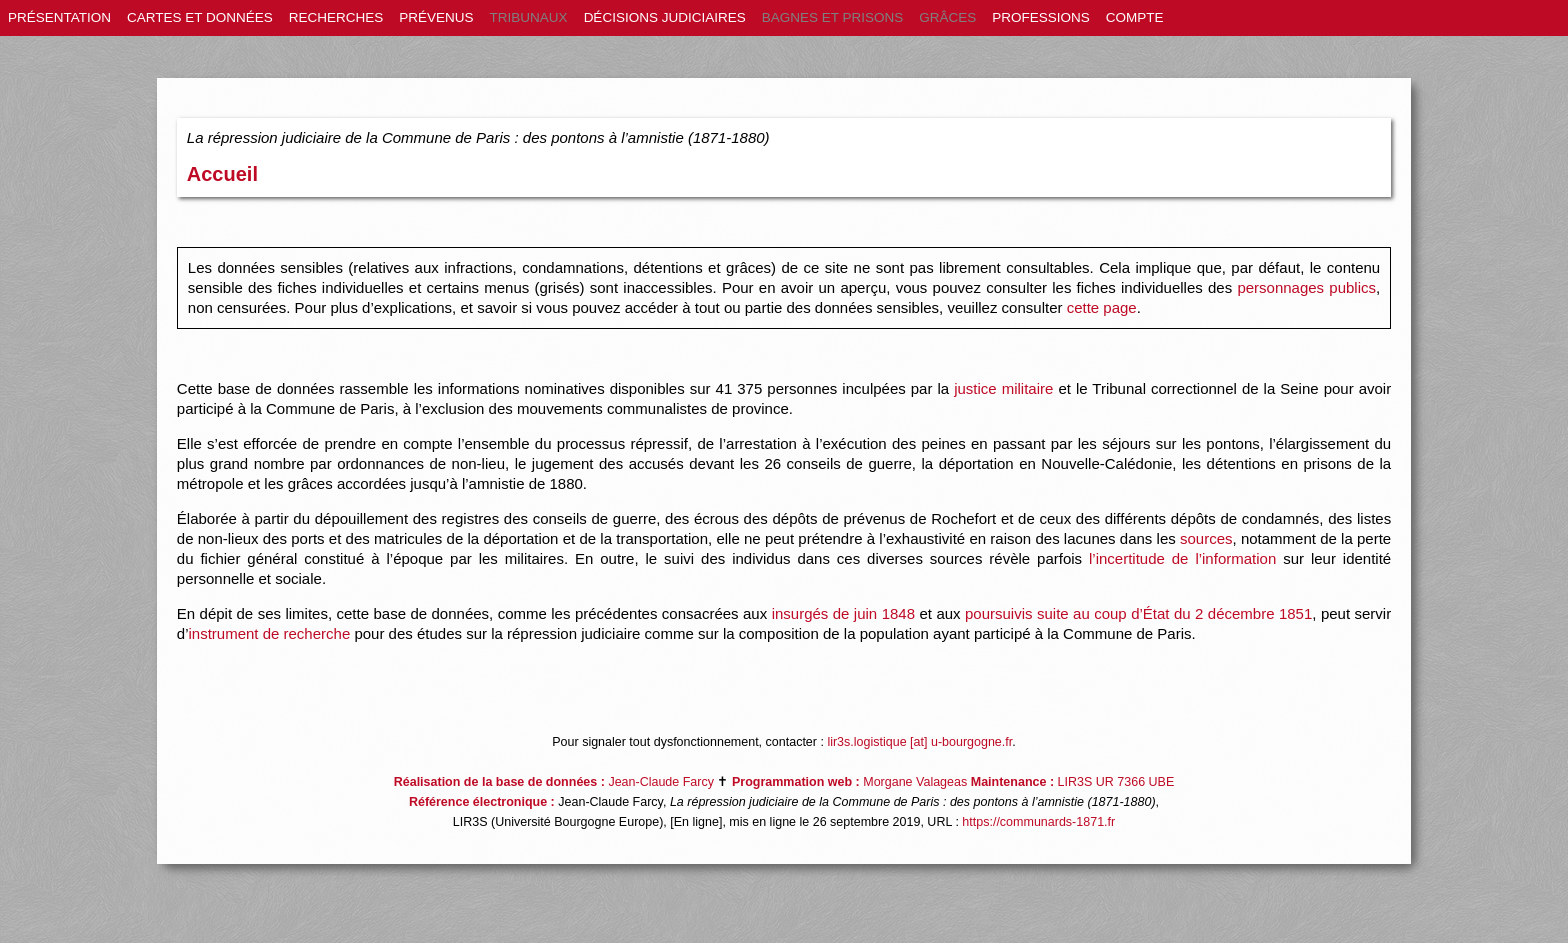 Image resolution: width=1568 pixels, height=943 pixels. Describe the element at coordinates (915, 782) in the screenshot. I see `Morgane Valageas` at that location.